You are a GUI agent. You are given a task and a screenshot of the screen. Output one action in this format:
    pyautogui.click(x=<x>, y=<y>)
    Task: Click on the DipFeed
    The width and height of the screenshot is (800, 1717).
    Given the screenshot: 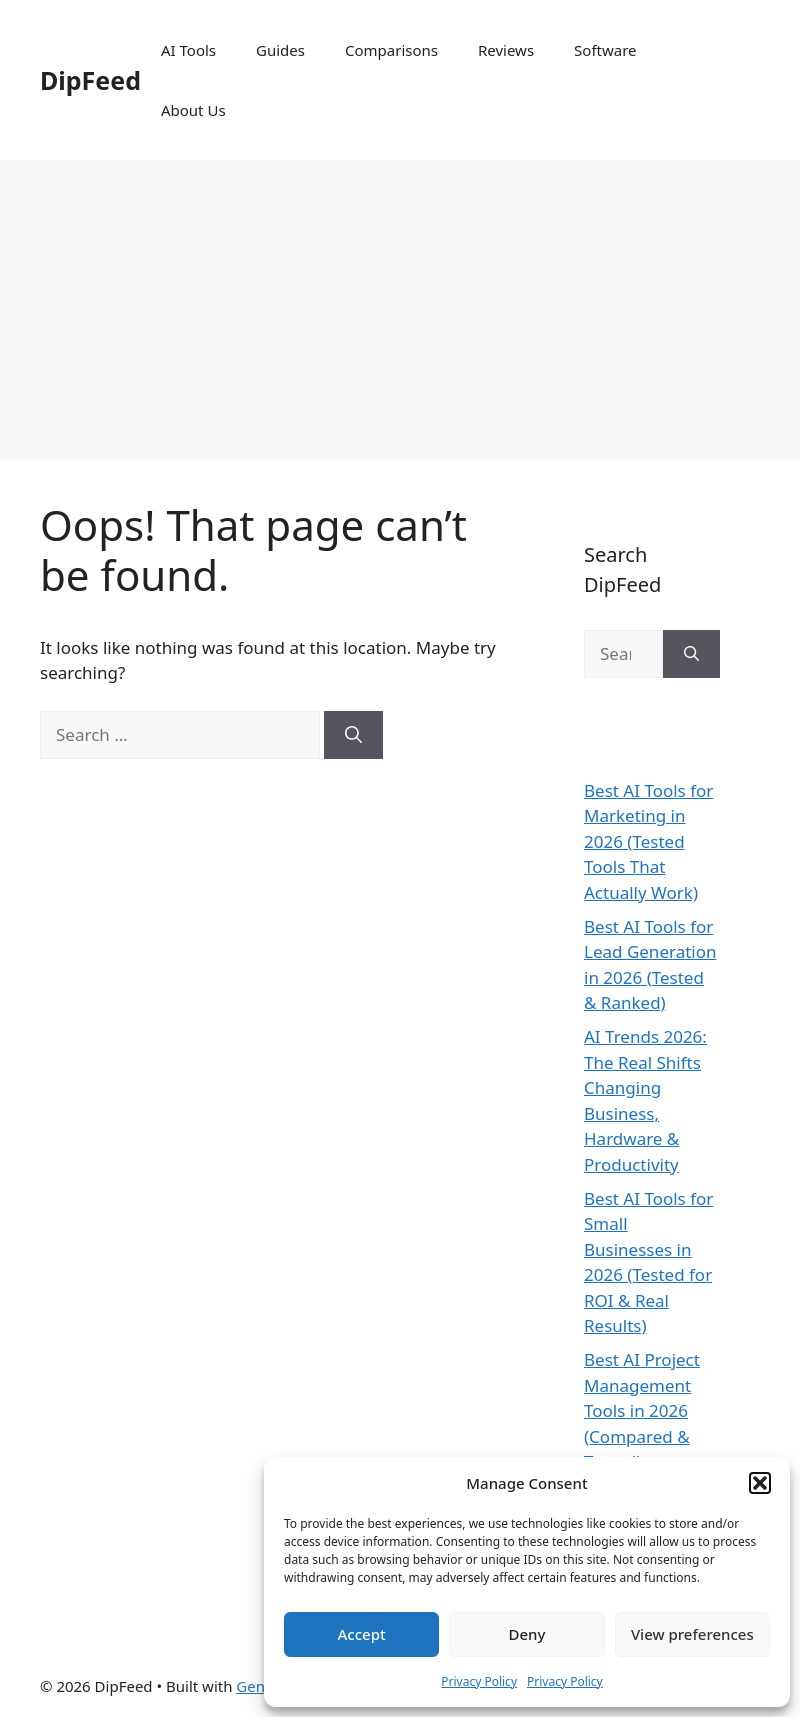 What is the action you would take?
    pyautogui.click(x=90, y=80)
    